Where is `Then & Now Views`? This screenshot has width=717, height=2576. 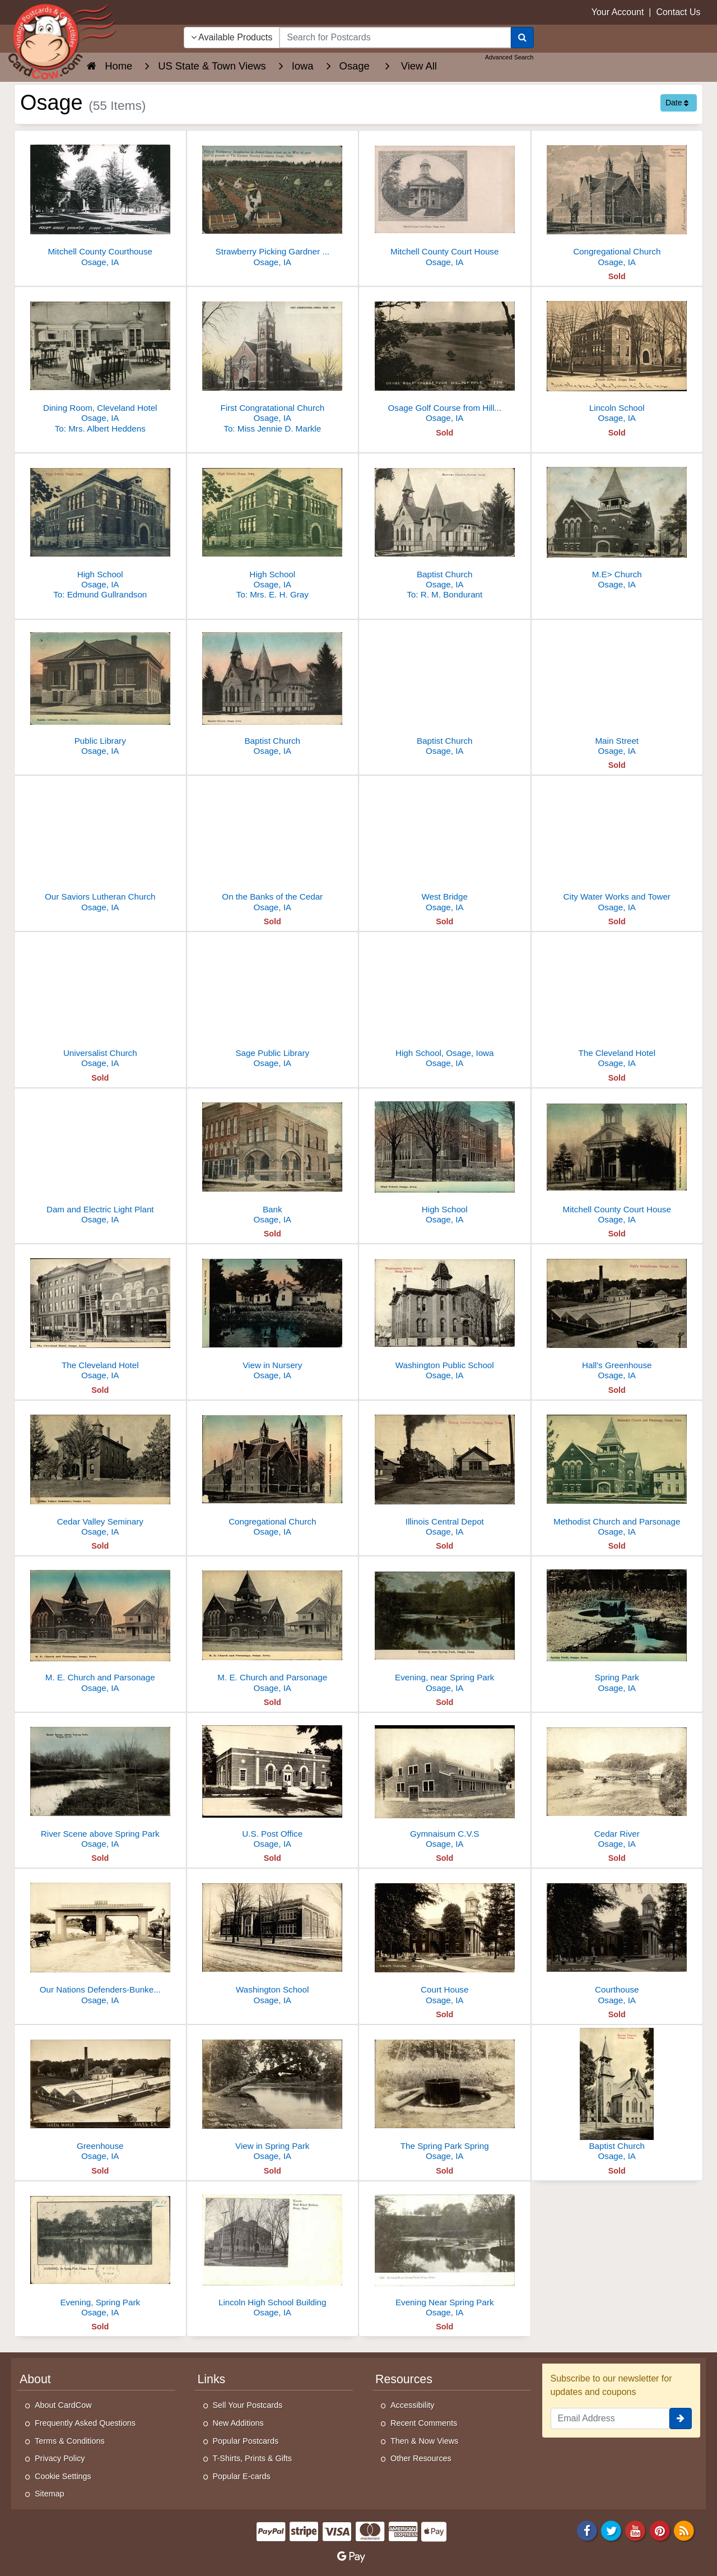
Then & Now Views is located at coordinates (424, 2440).